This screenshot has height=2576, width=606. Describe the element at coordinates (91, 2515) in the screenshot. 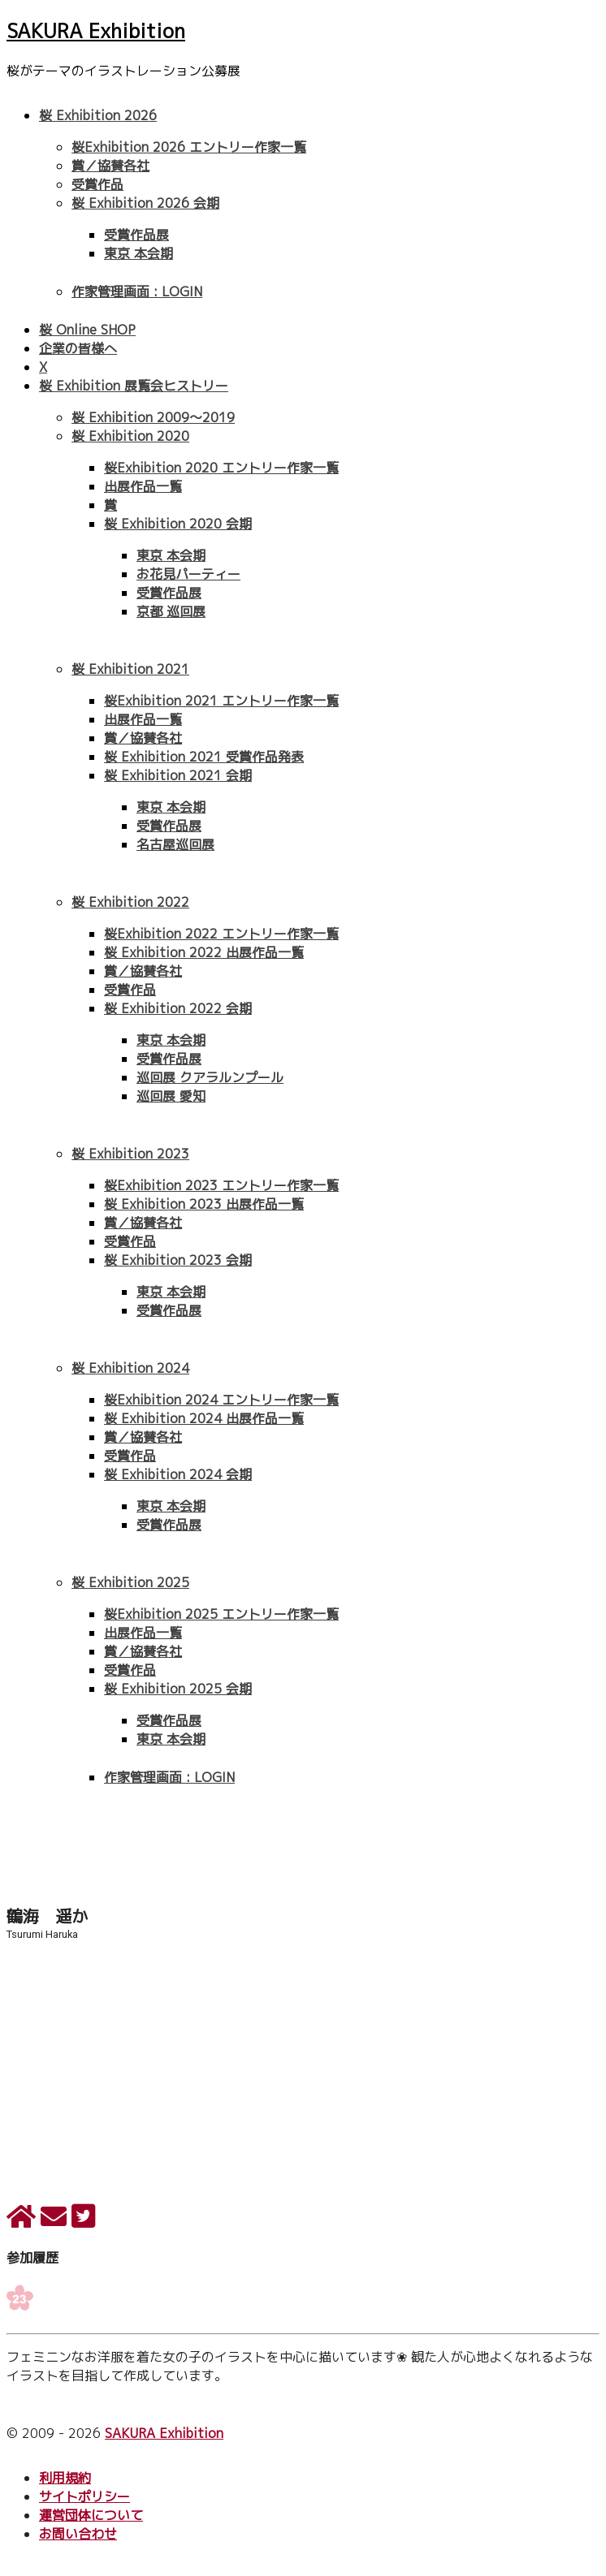

I see `運営団体について` at that location.